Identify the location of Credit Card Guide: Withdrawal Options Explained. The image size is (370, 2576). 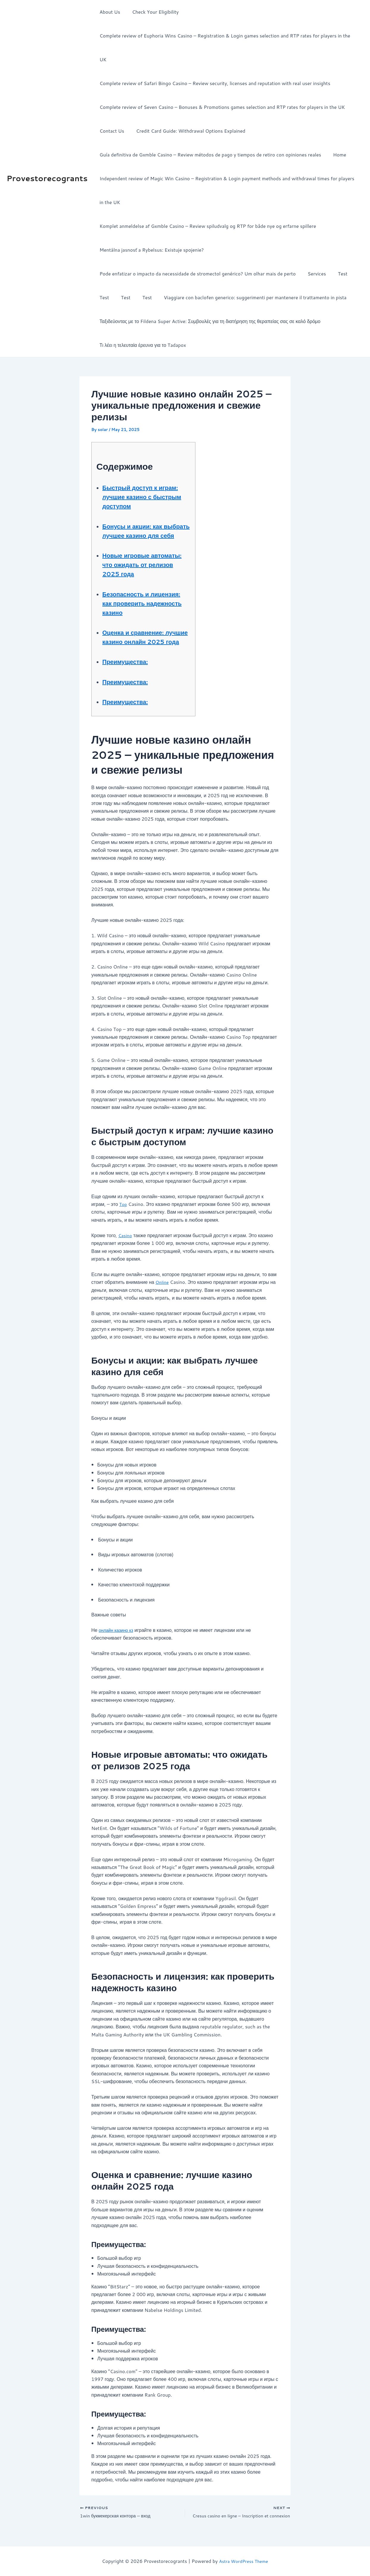
(187, 107).